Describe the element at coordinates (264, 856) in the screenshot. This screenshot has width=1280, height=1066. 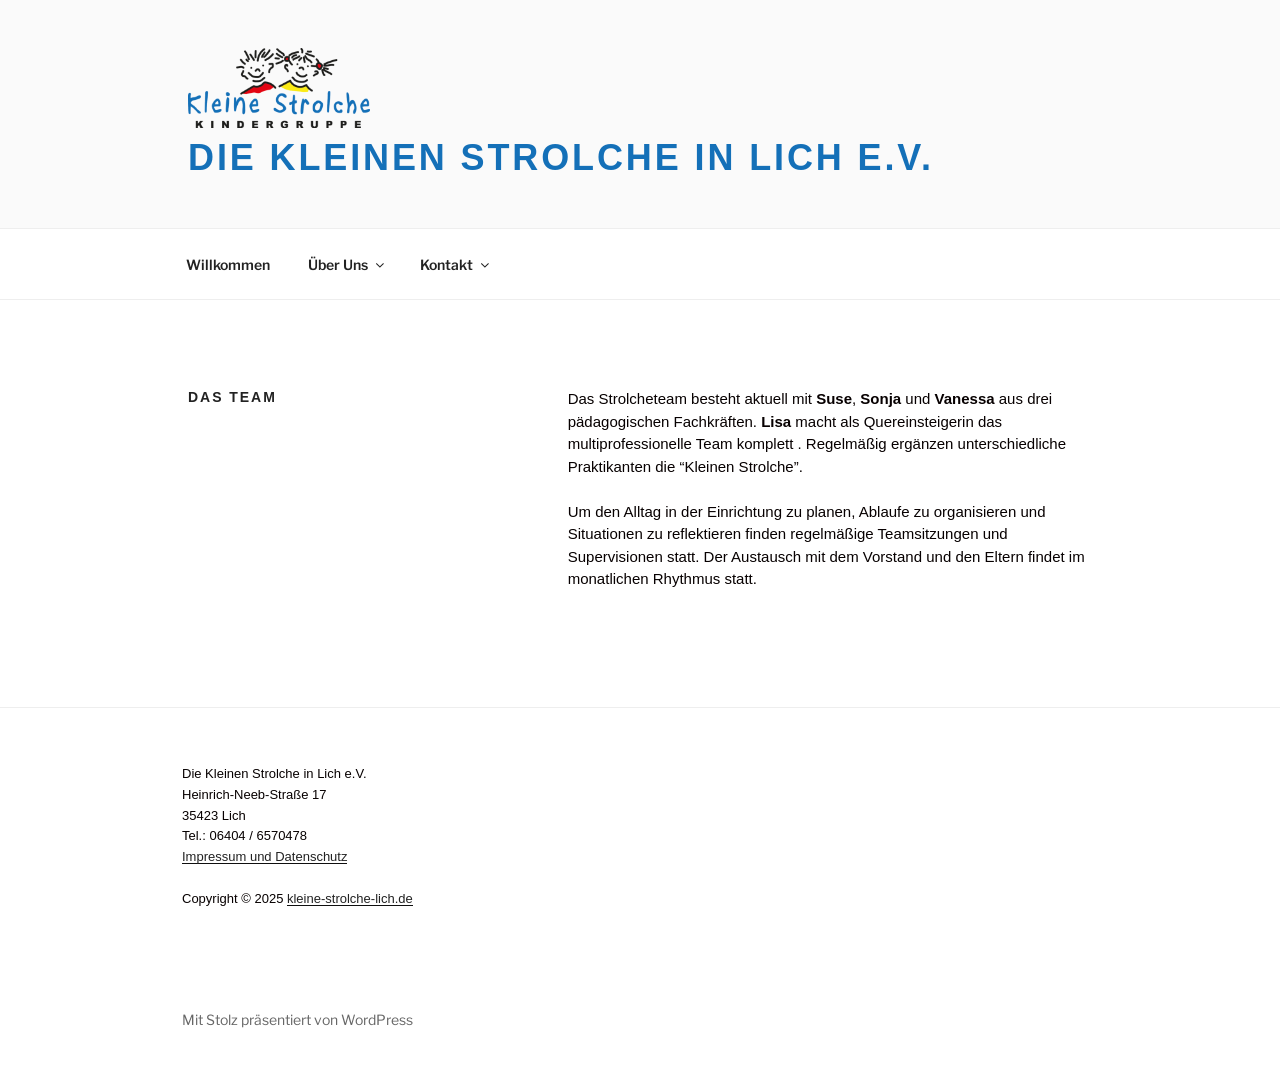
I see `Impressum und Datenschutz` at that location.